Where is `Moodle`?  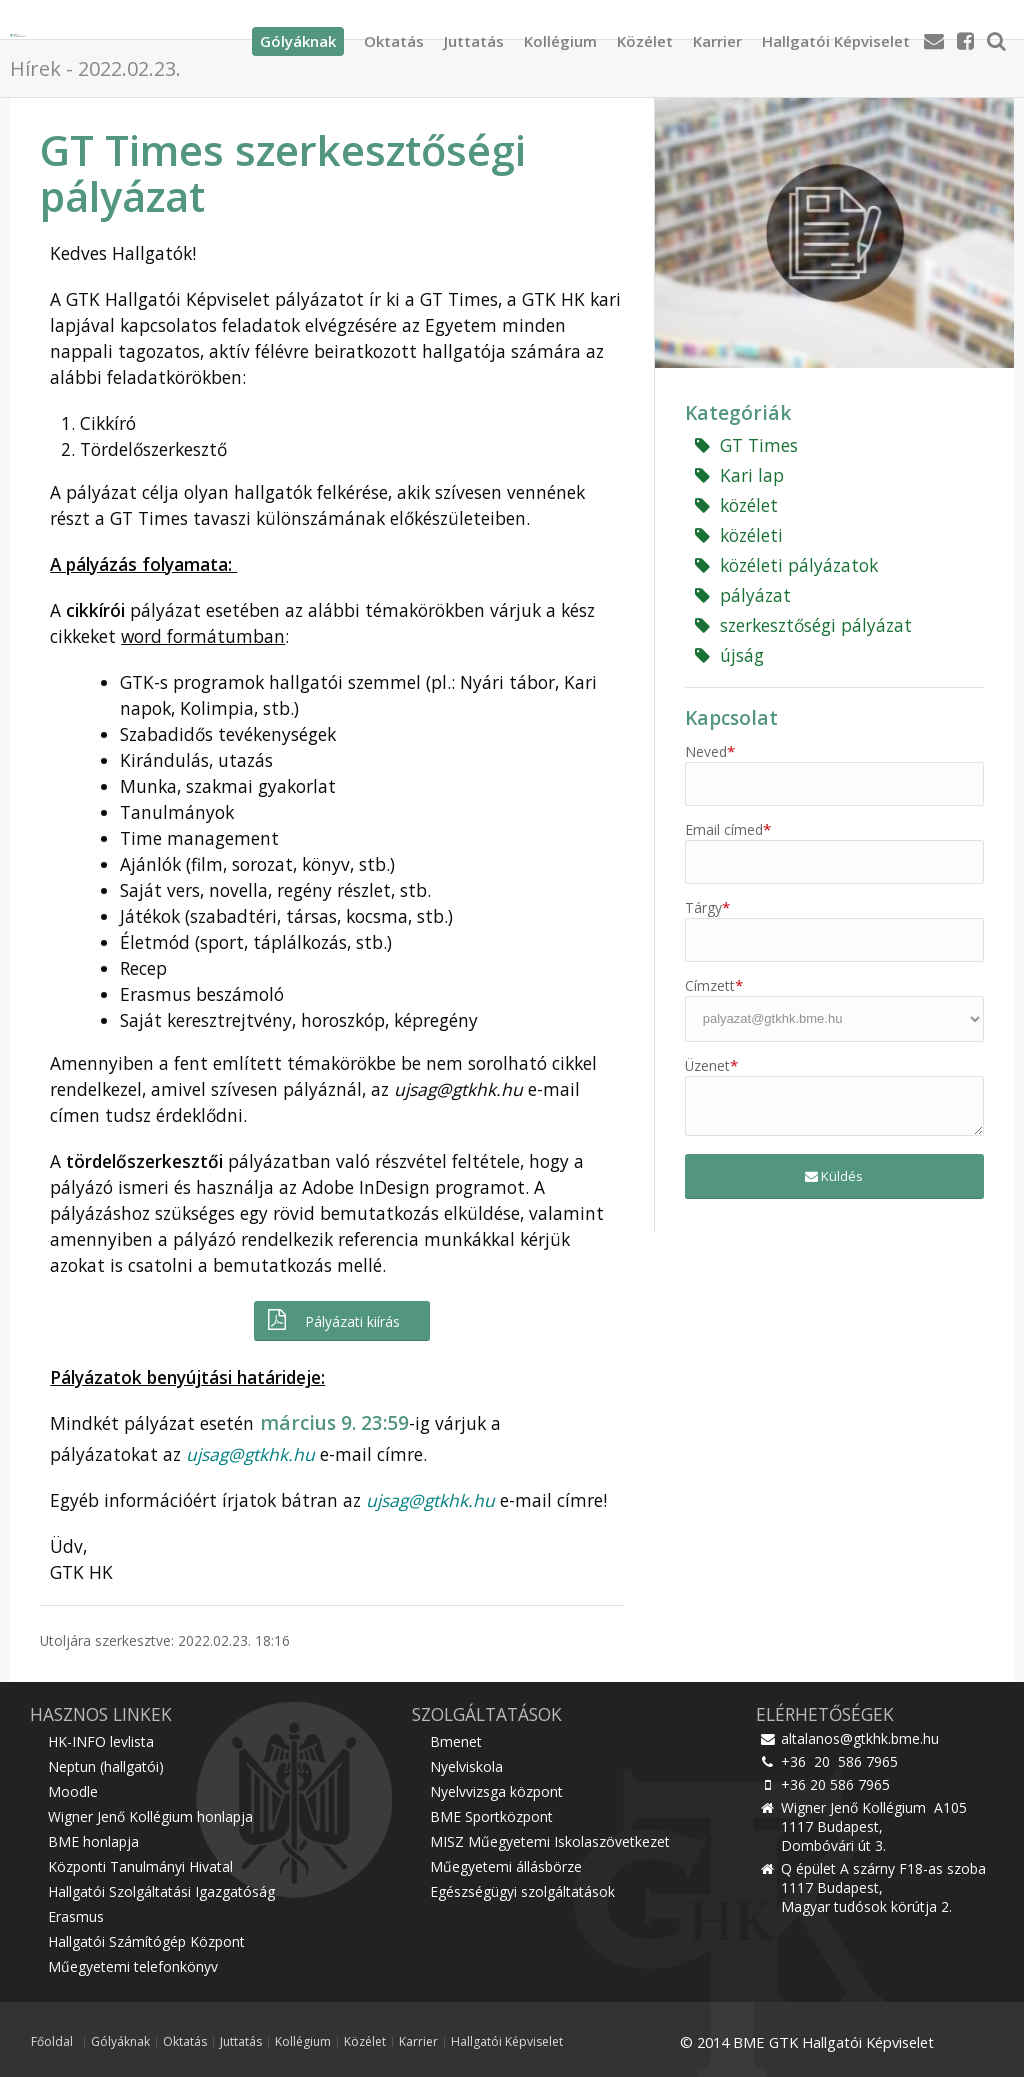
Moodle is located at coordinates (73, 1791).